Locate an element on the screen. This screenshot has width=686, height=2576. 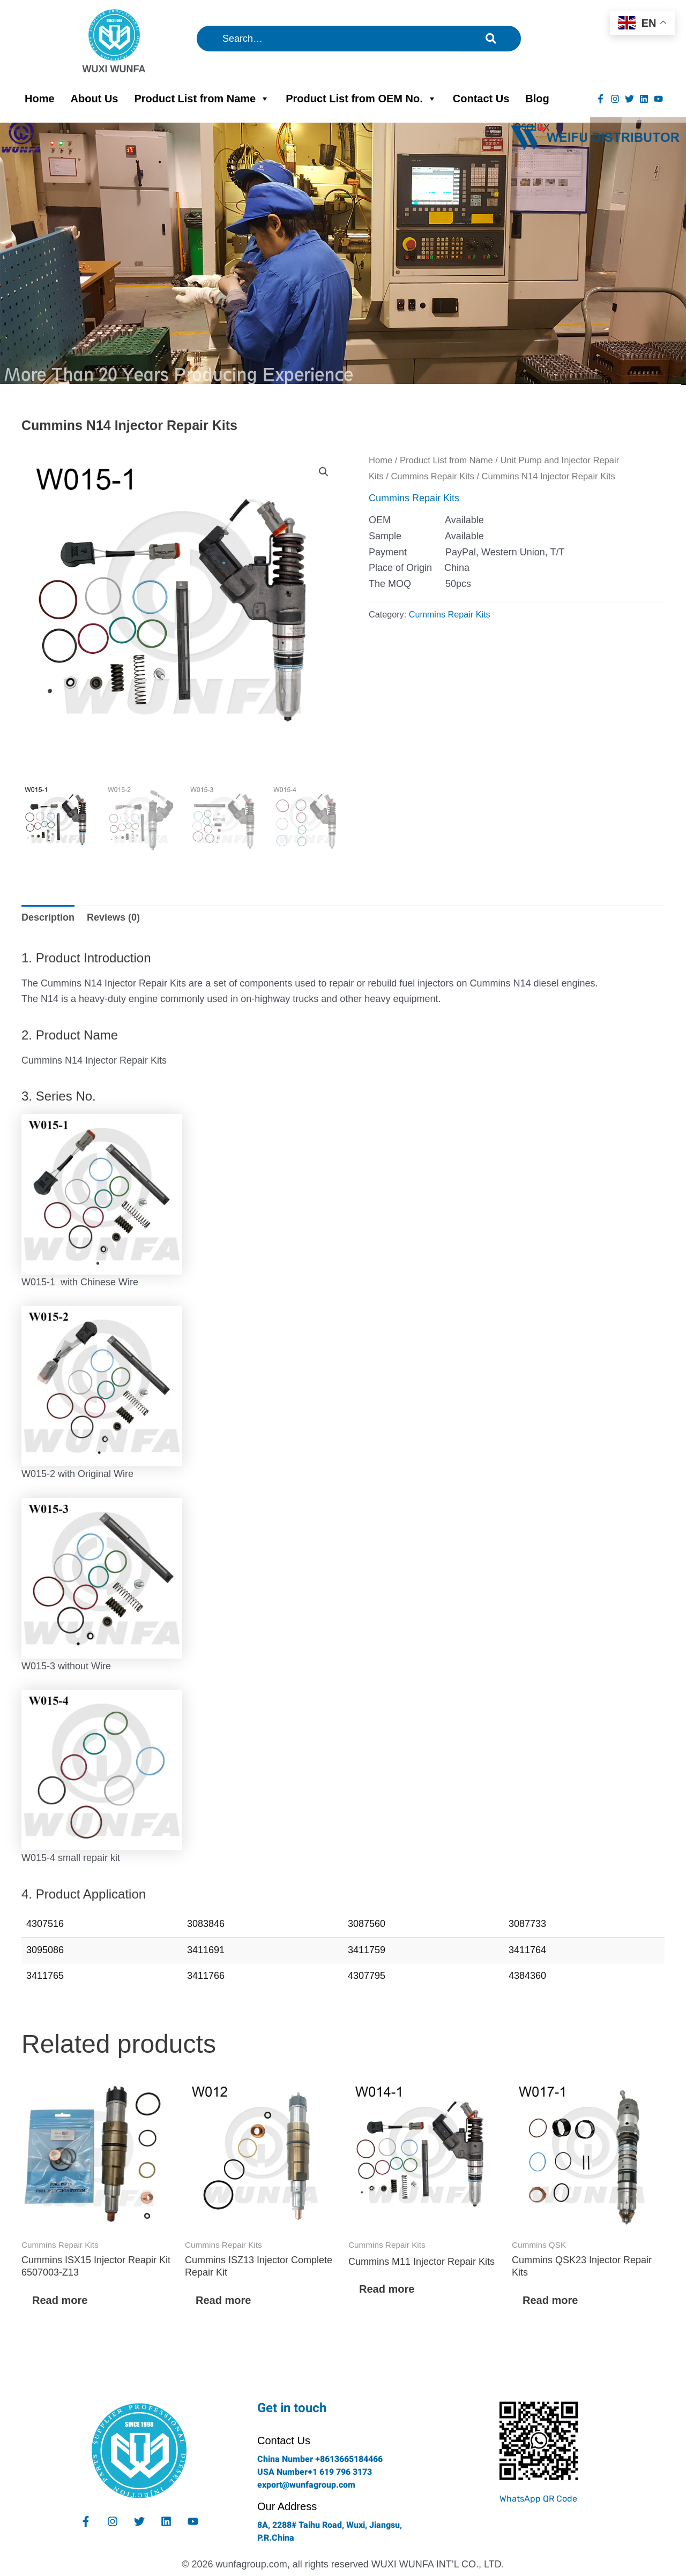
Cummins Repair Kits is located at coordinates (432, 476).